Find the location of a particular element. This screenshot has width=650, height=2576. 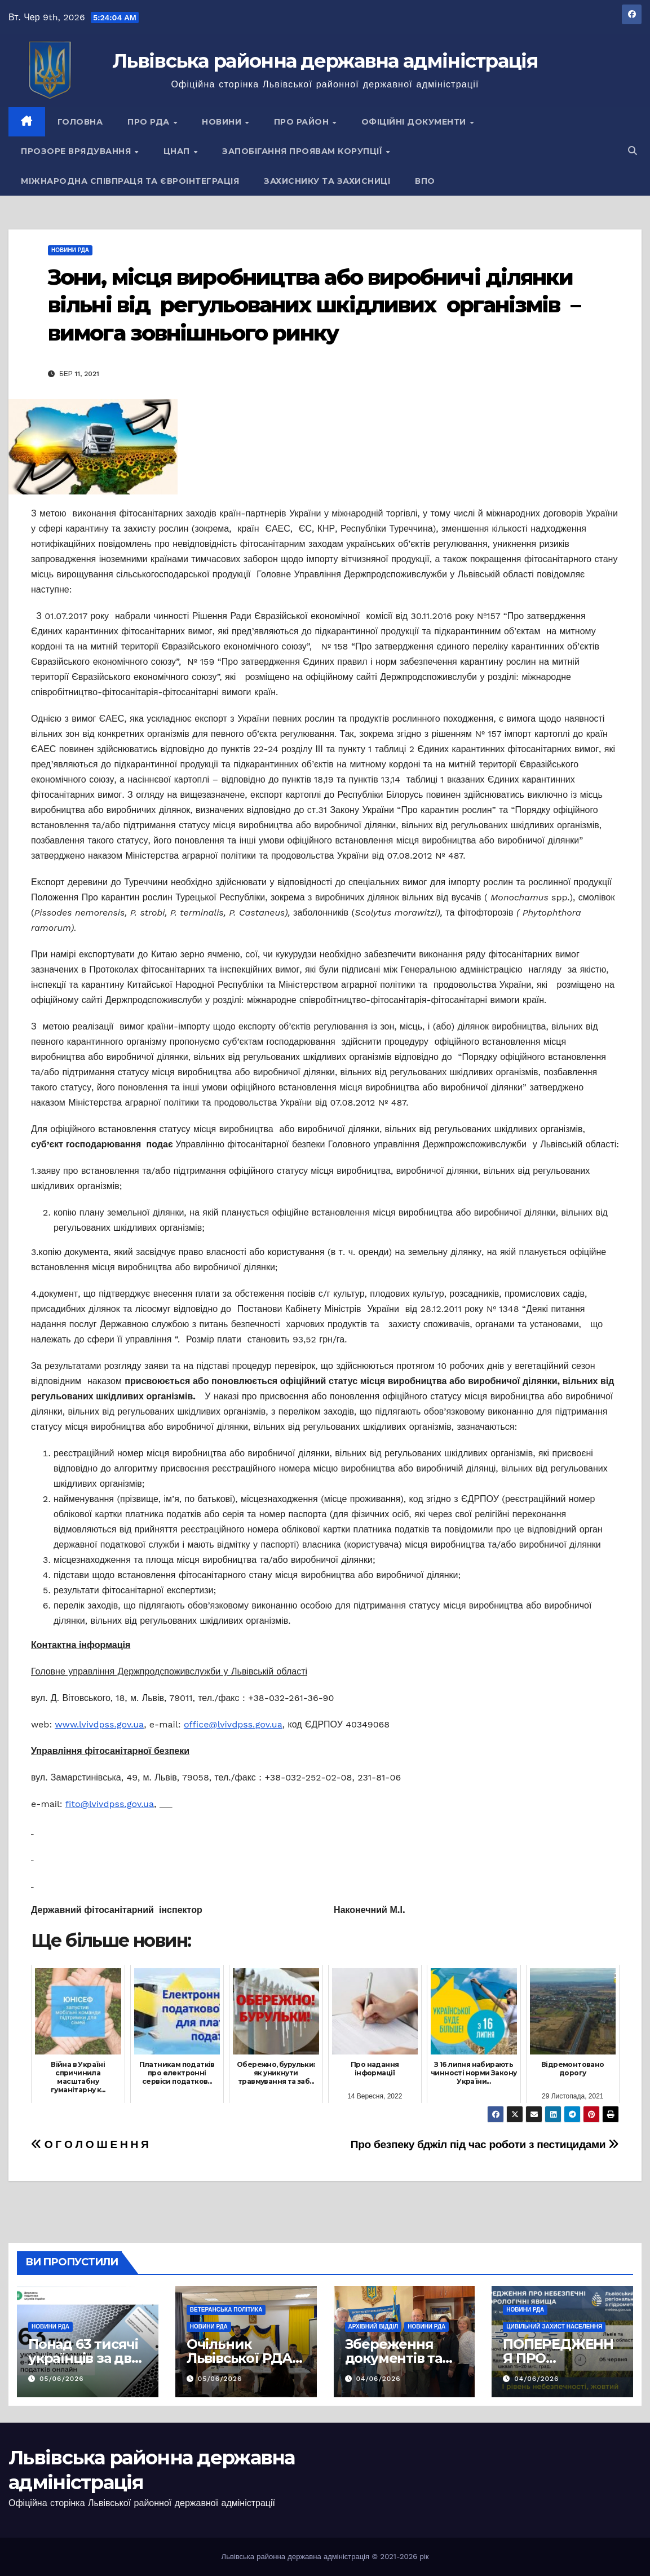

ВПО is located at coordinates (425, 181).